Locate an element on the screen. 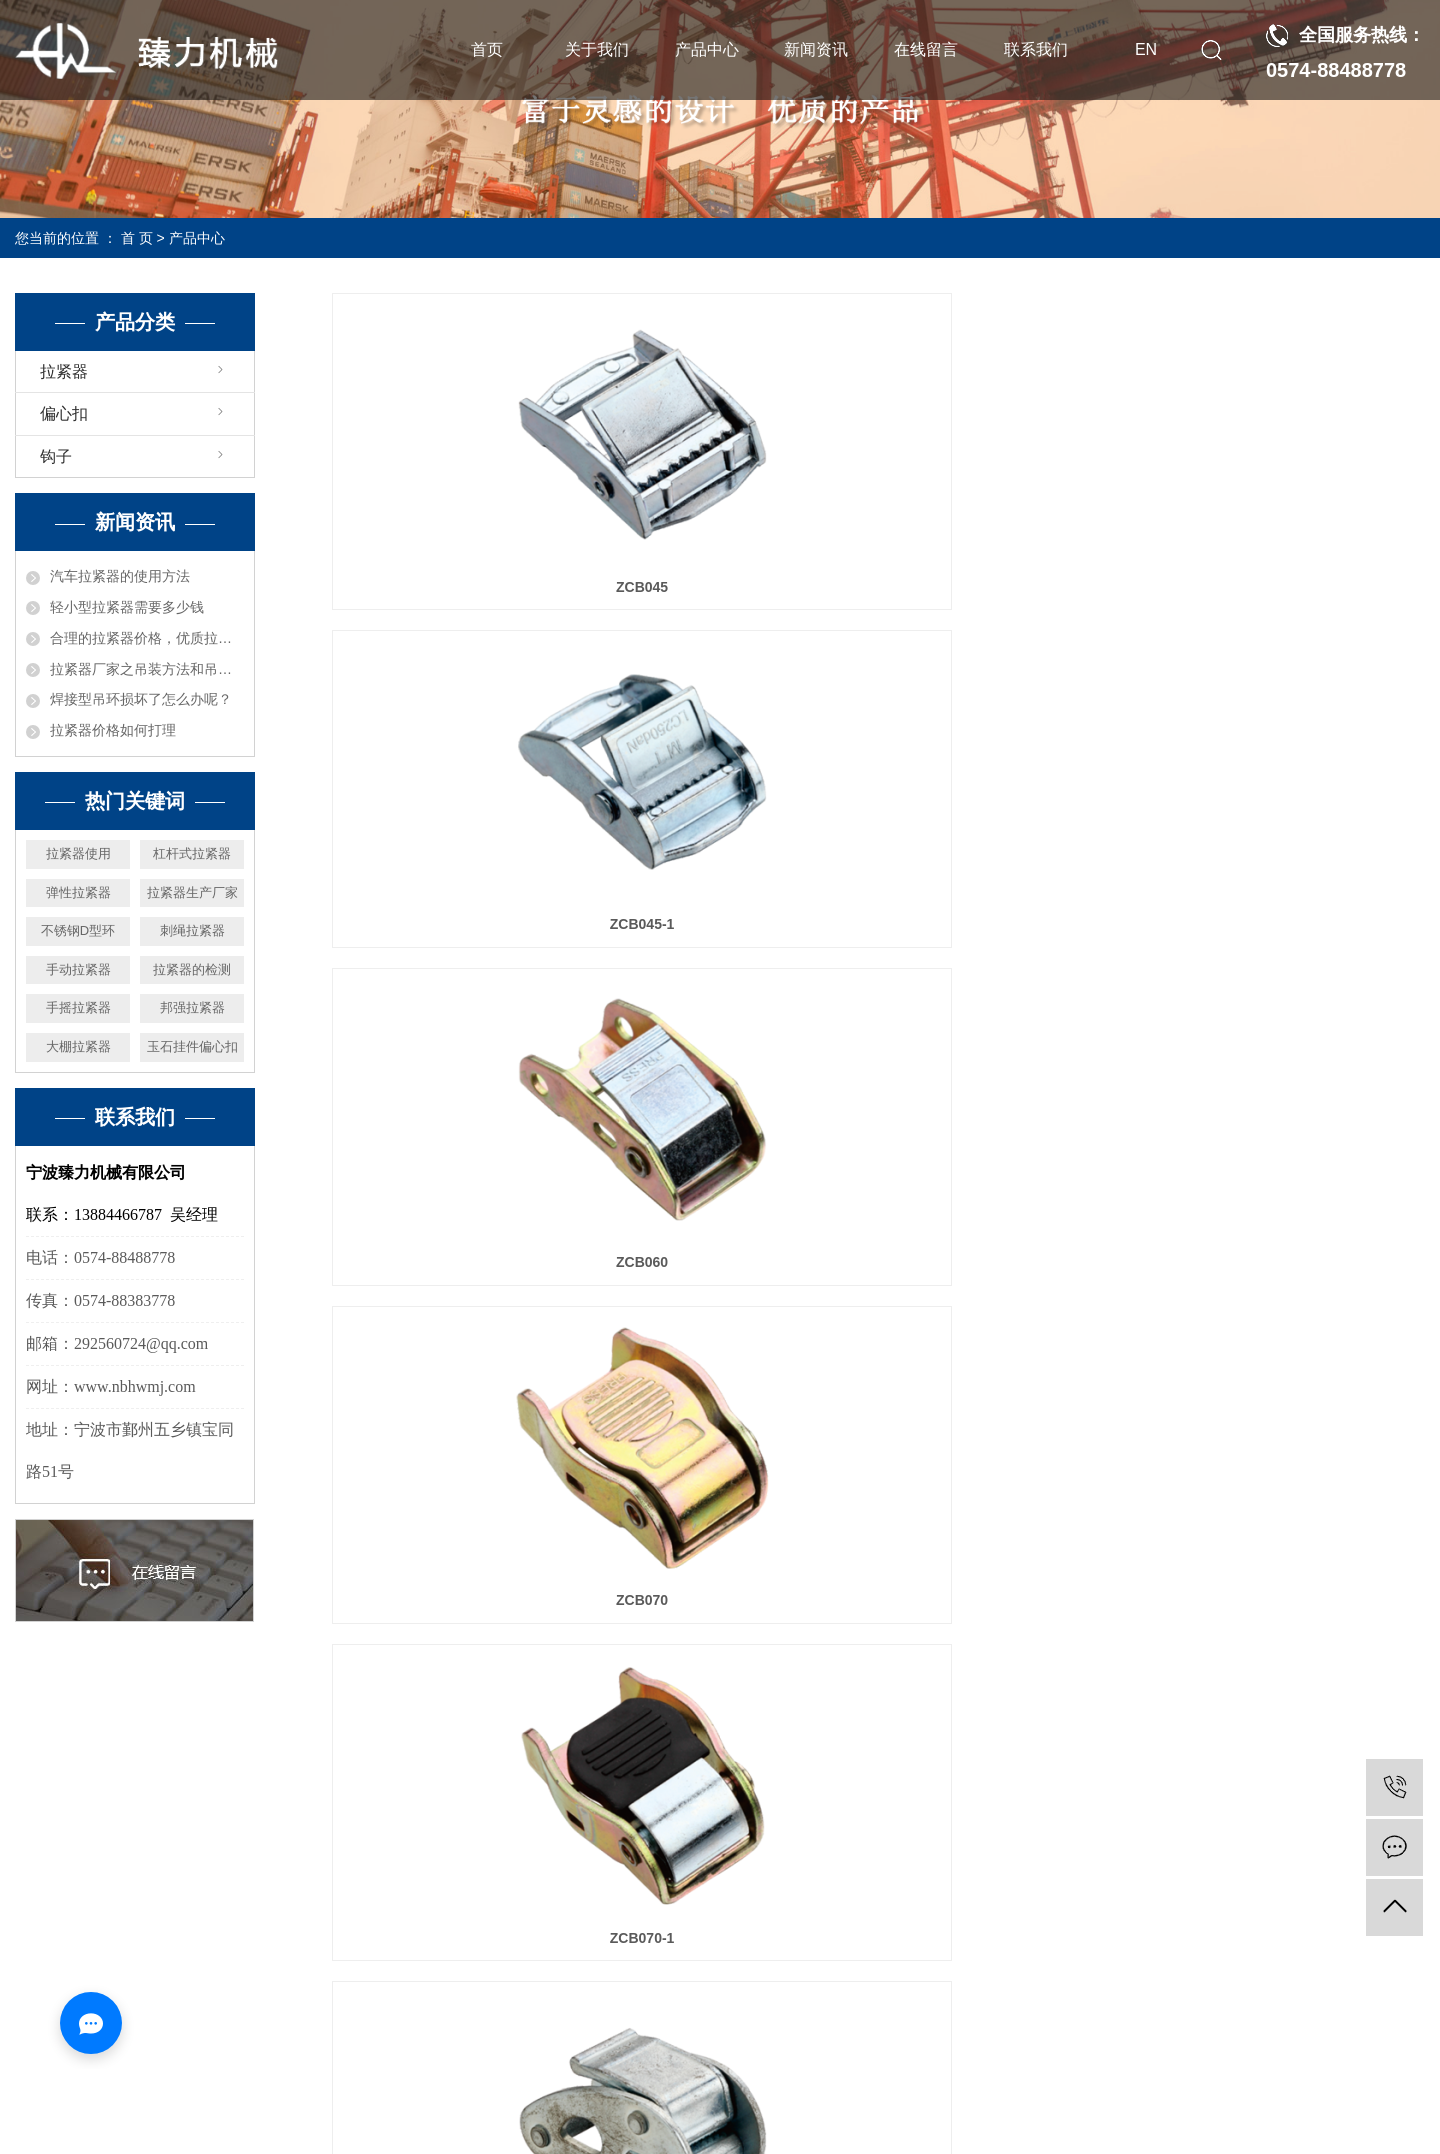 This screenshot has width=1440, height=2154. ZCB136 is located at coordinates (878, 1262).